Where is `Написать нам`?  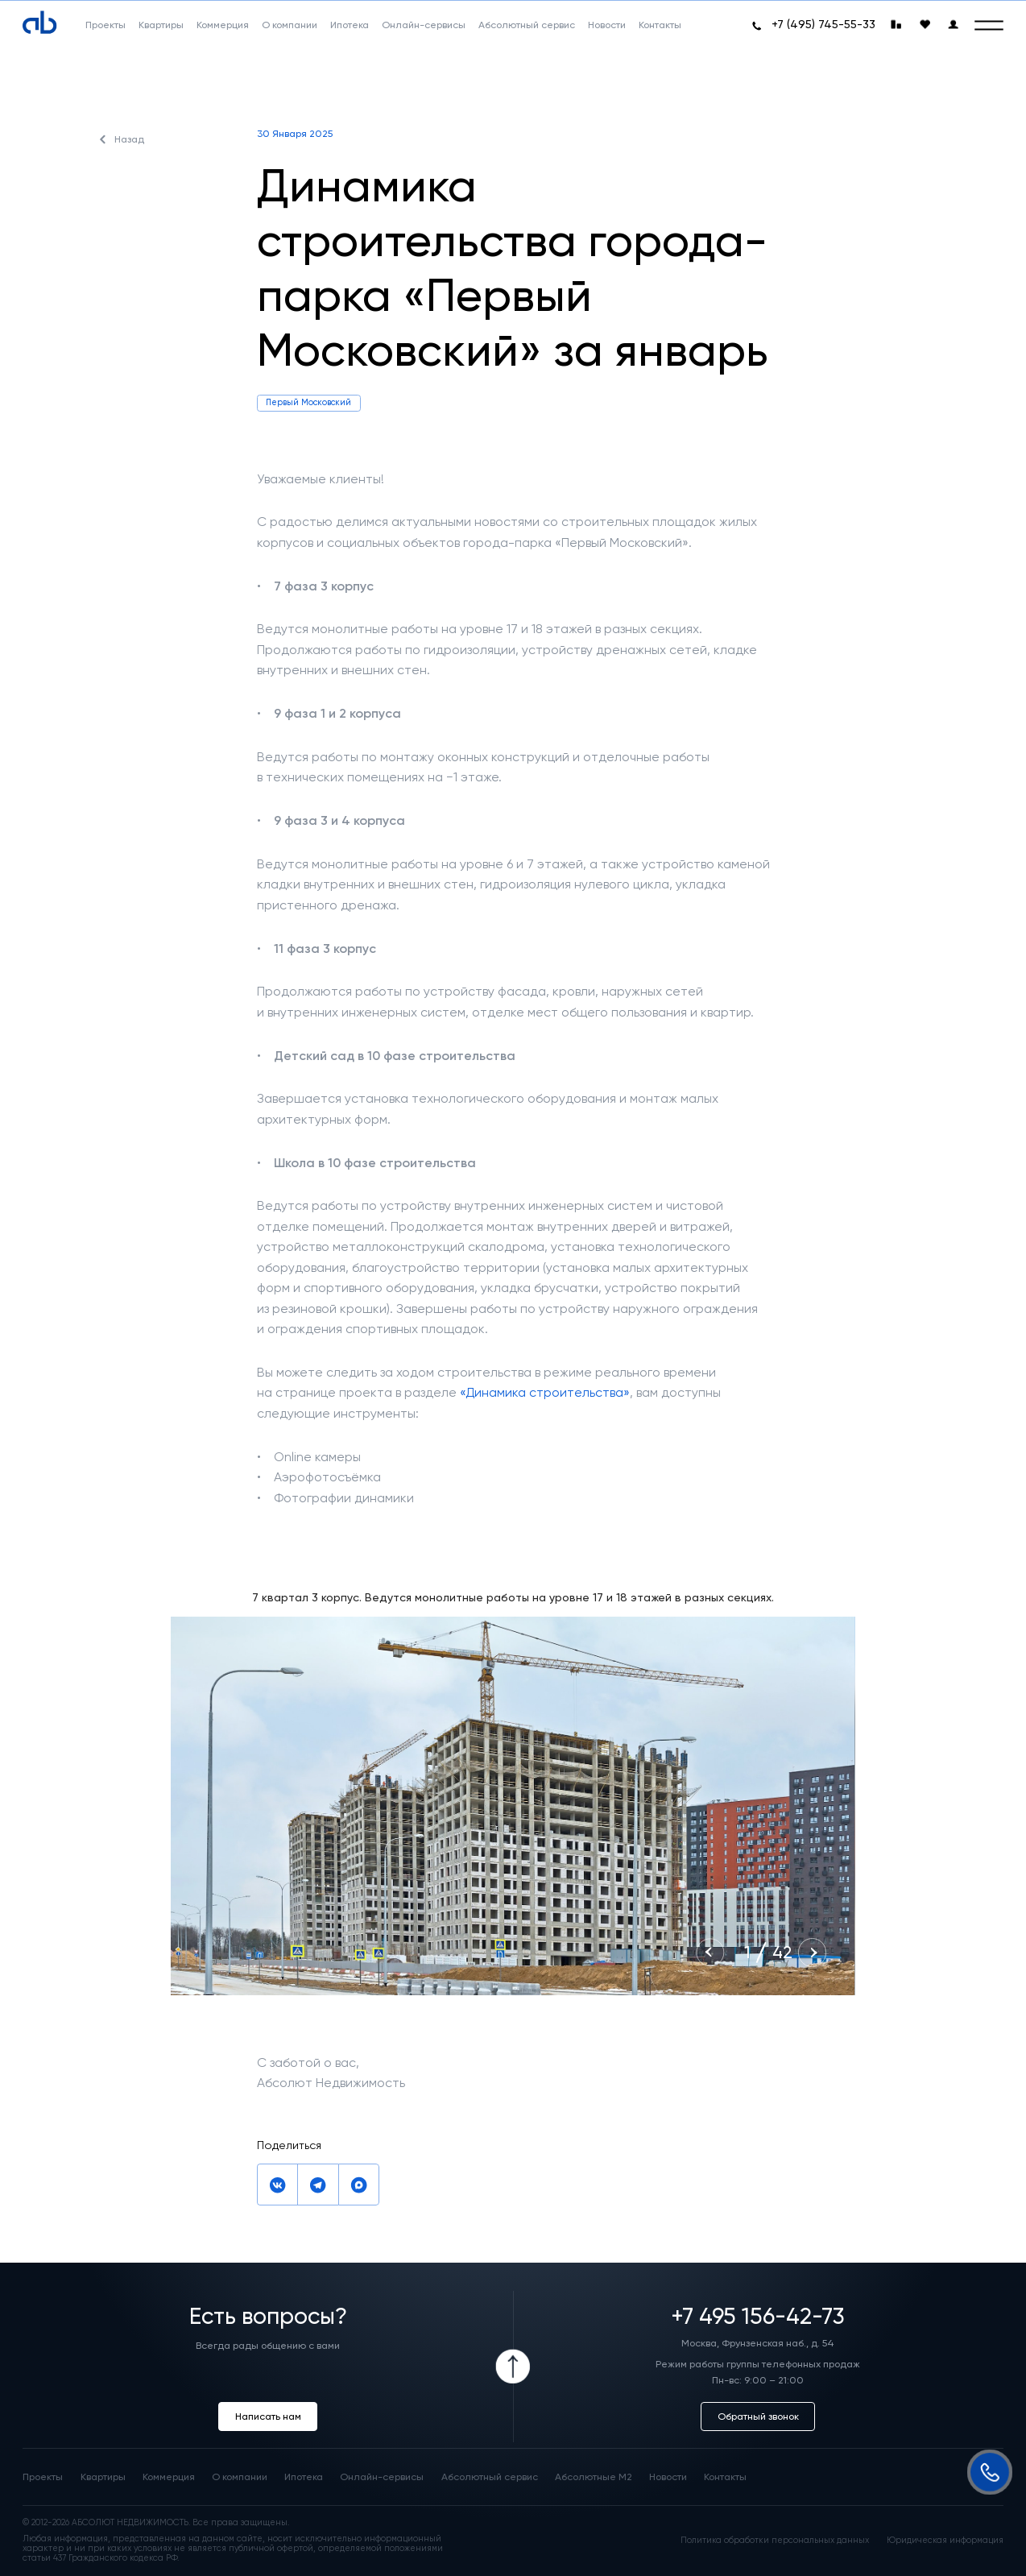 Написать нам is located at coordinates (268, 2416).